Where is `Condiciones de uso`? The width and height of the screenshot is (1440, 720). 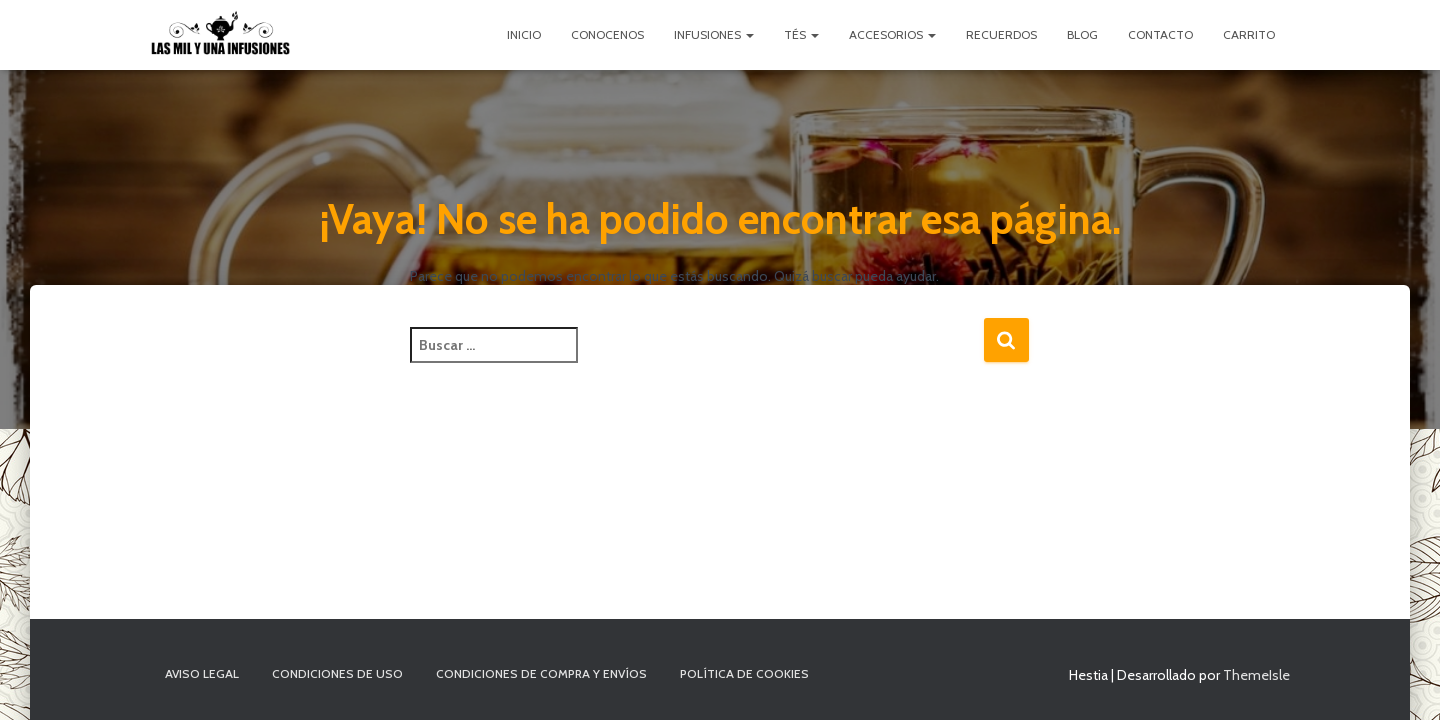 Condiciones de uso is located at coordinates (337, 673).